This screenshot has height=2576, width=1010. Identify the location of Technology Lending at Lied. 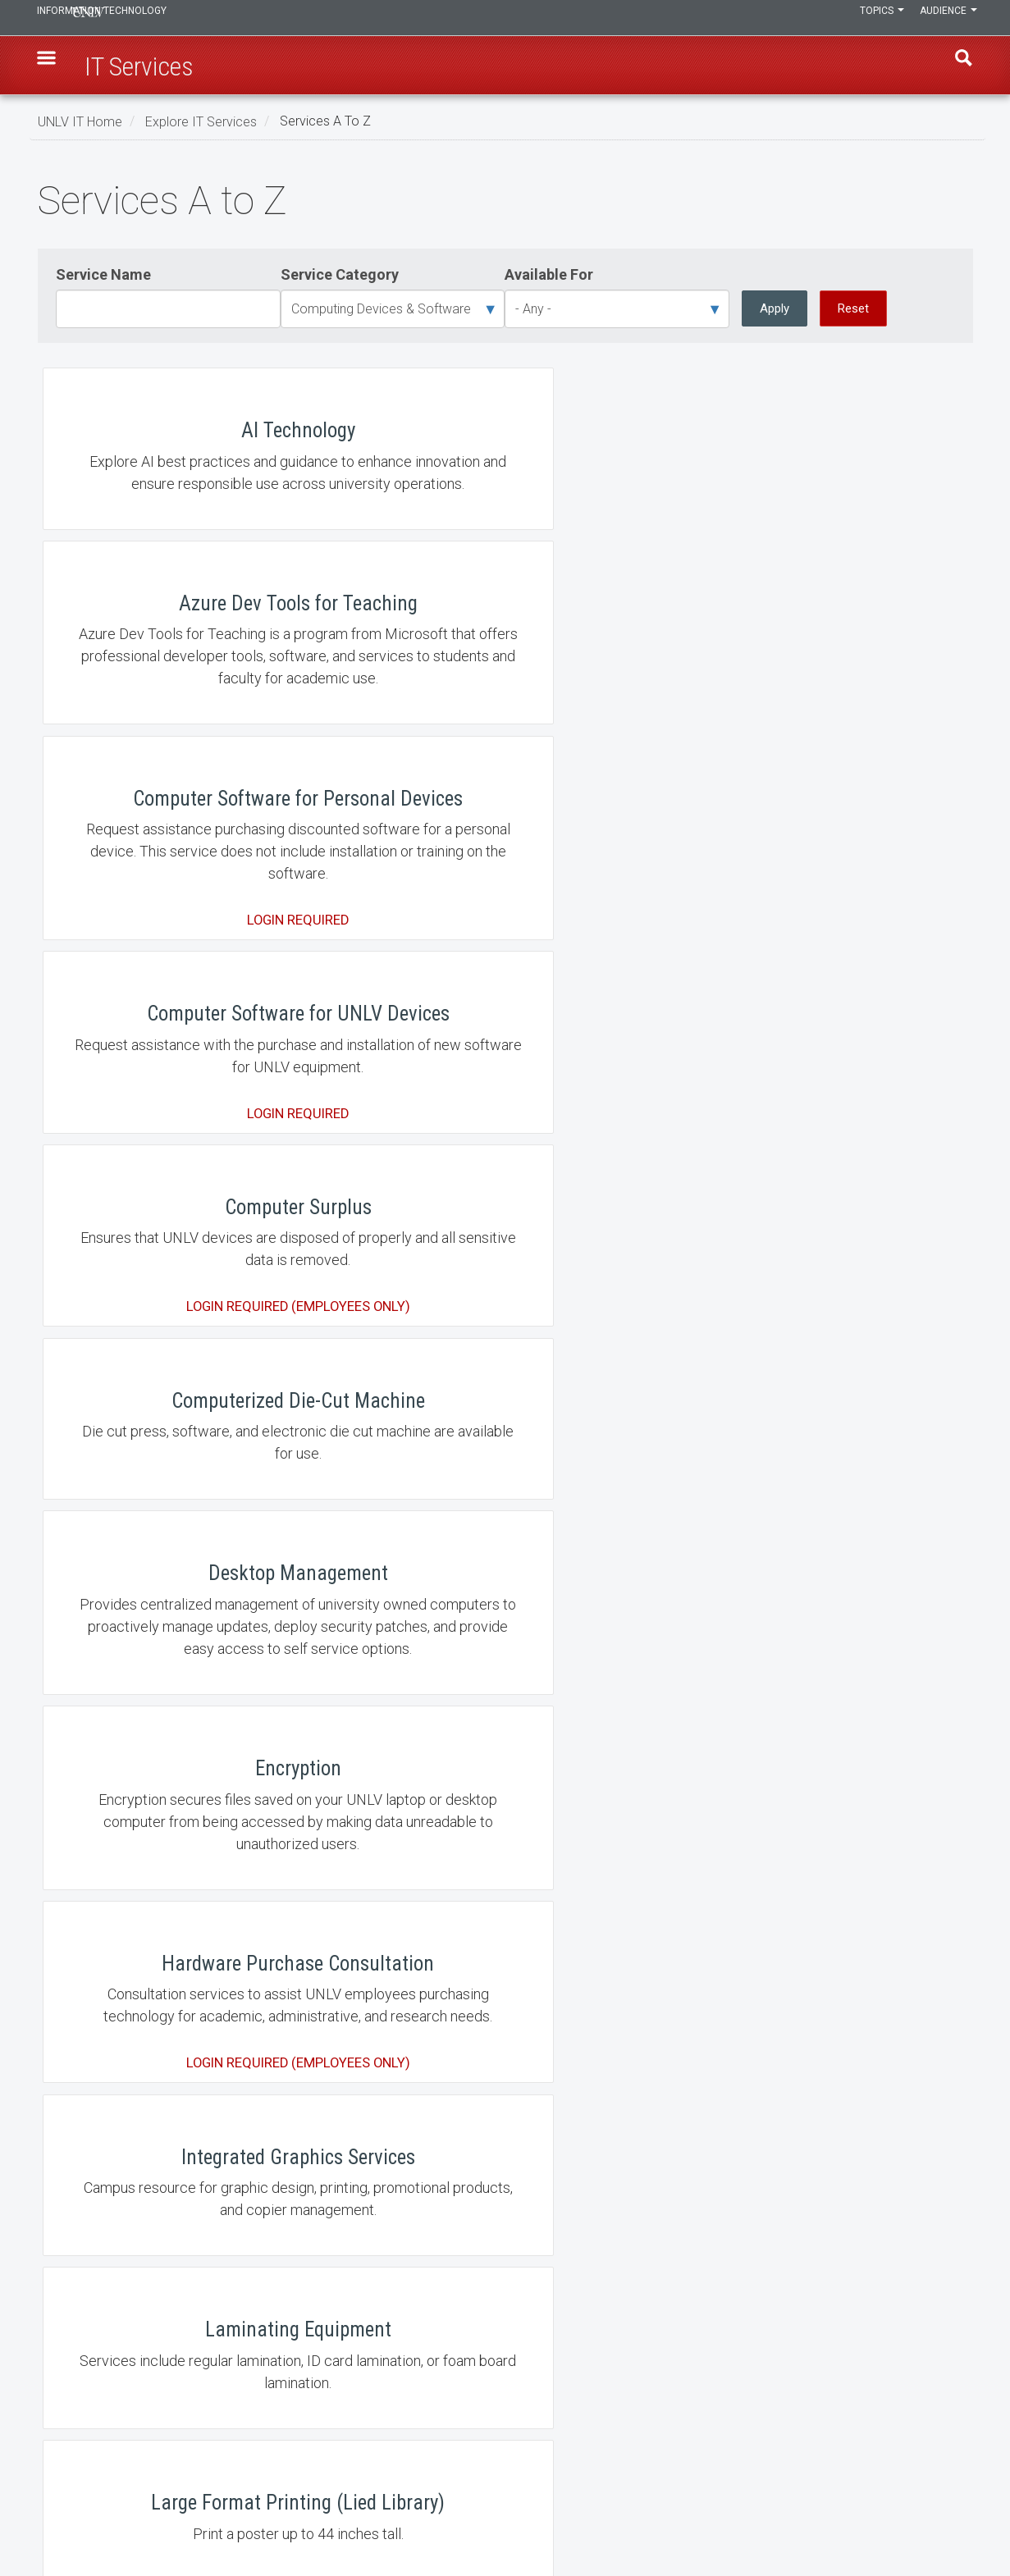
(816, 1971).